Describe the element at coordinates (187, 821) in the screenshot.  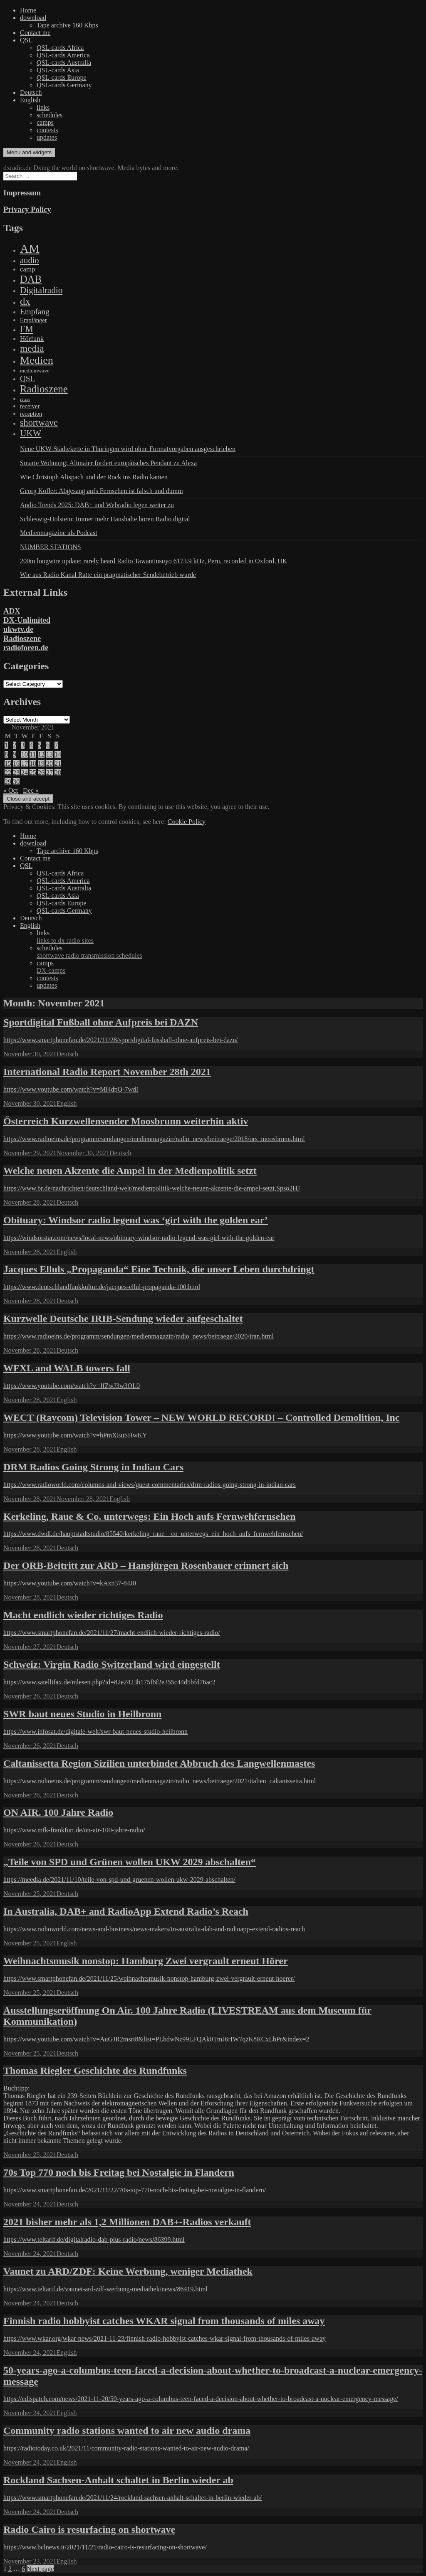
I see `Cookie Policy` at that location.